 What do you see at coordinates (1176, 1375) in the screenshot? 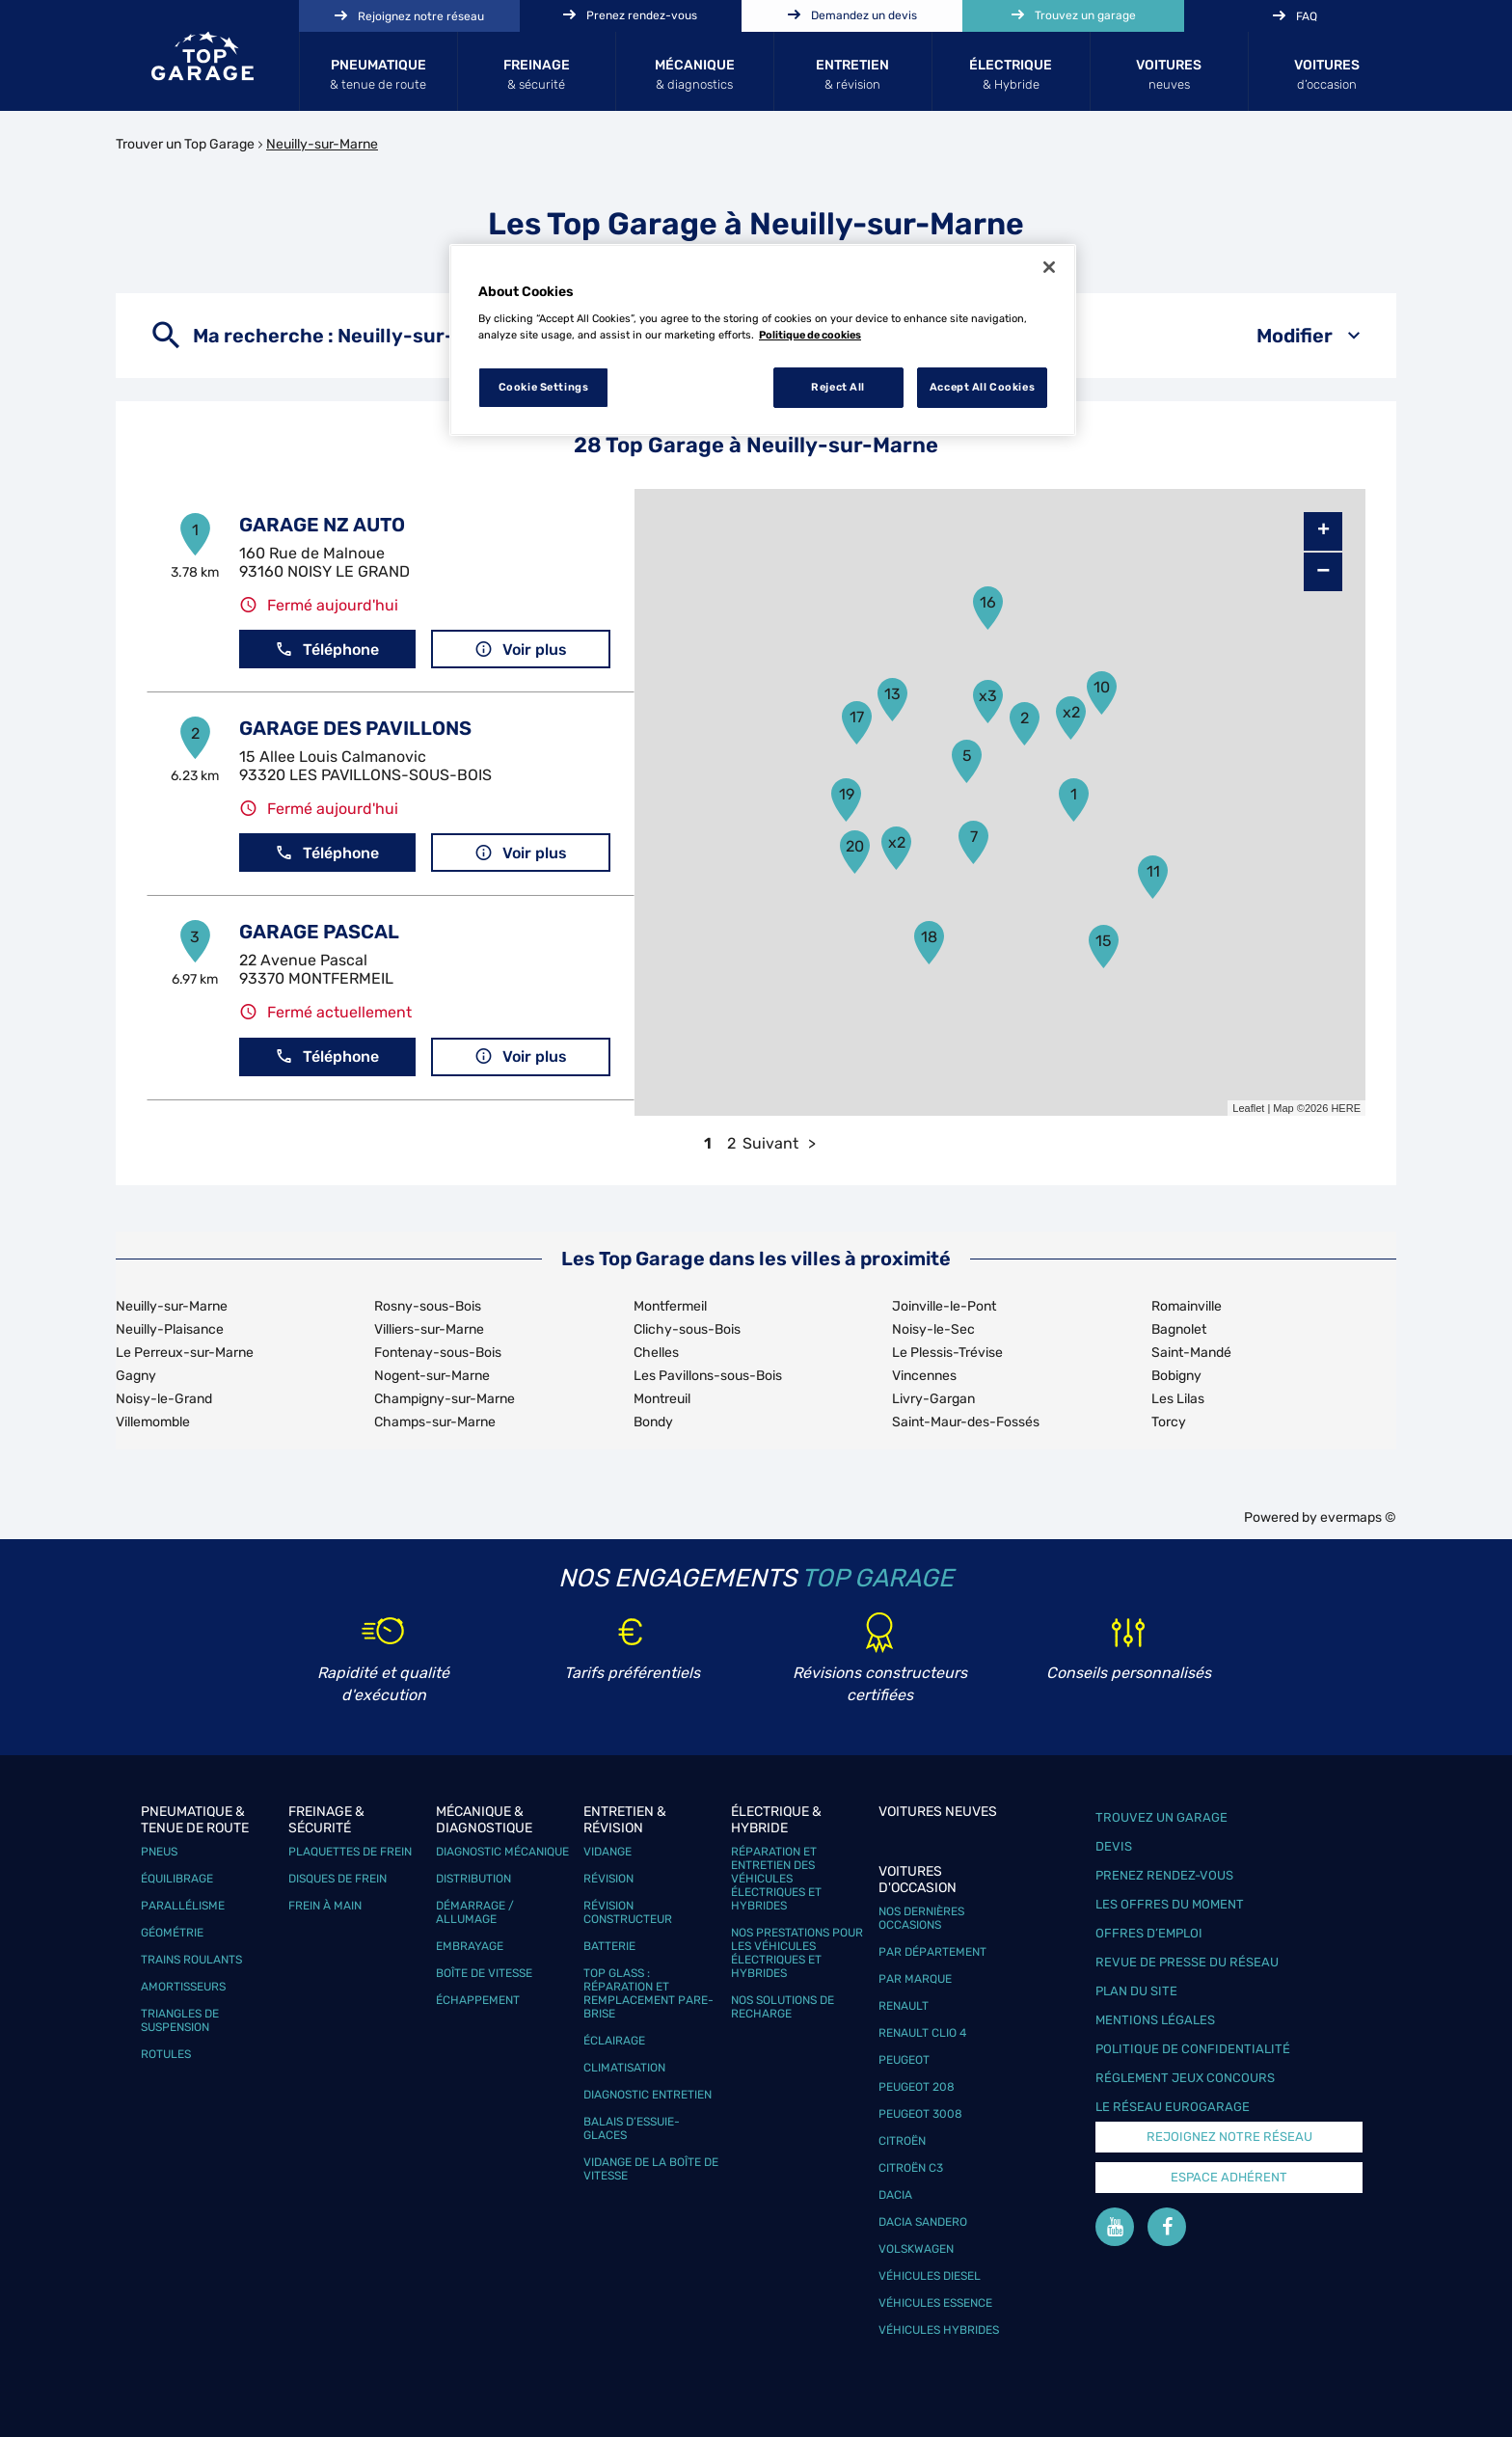
I see `Bobigny` at bounding box center [1176, 1375].